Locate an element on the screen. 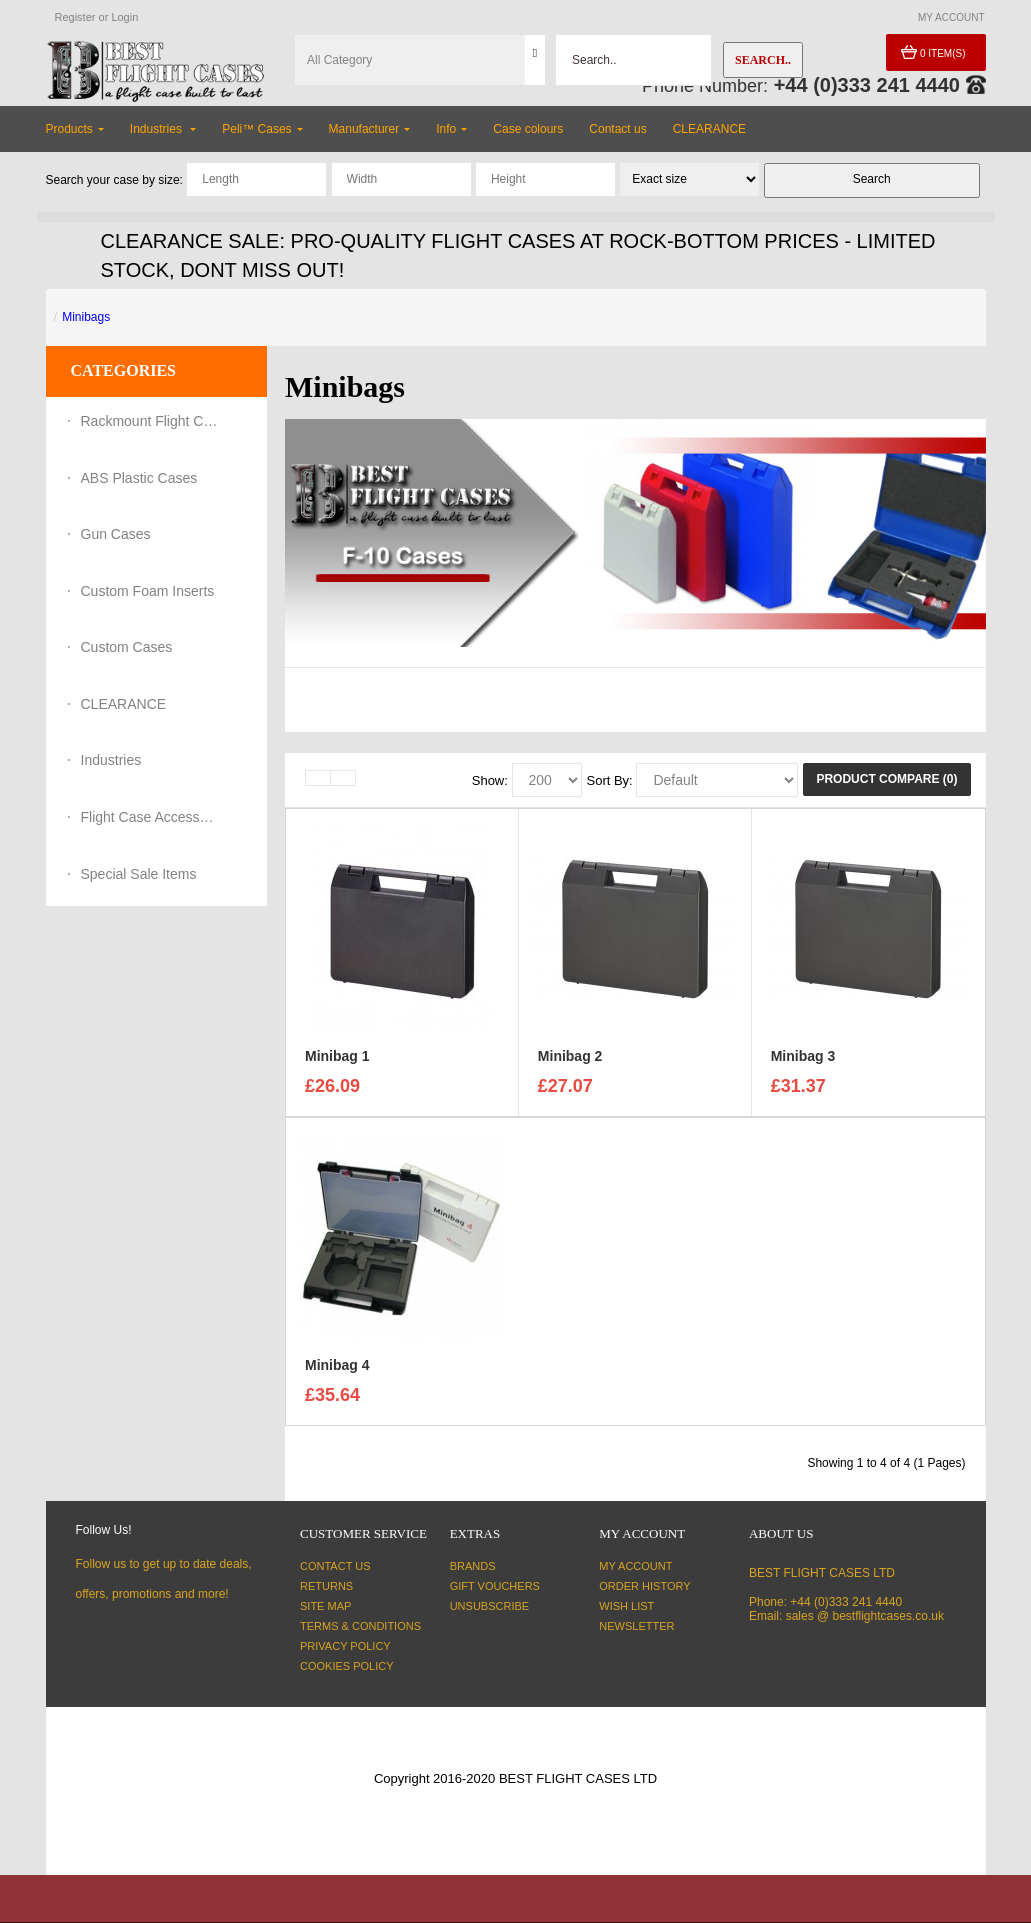  Contact Us is located at coordinates (335, 1566).